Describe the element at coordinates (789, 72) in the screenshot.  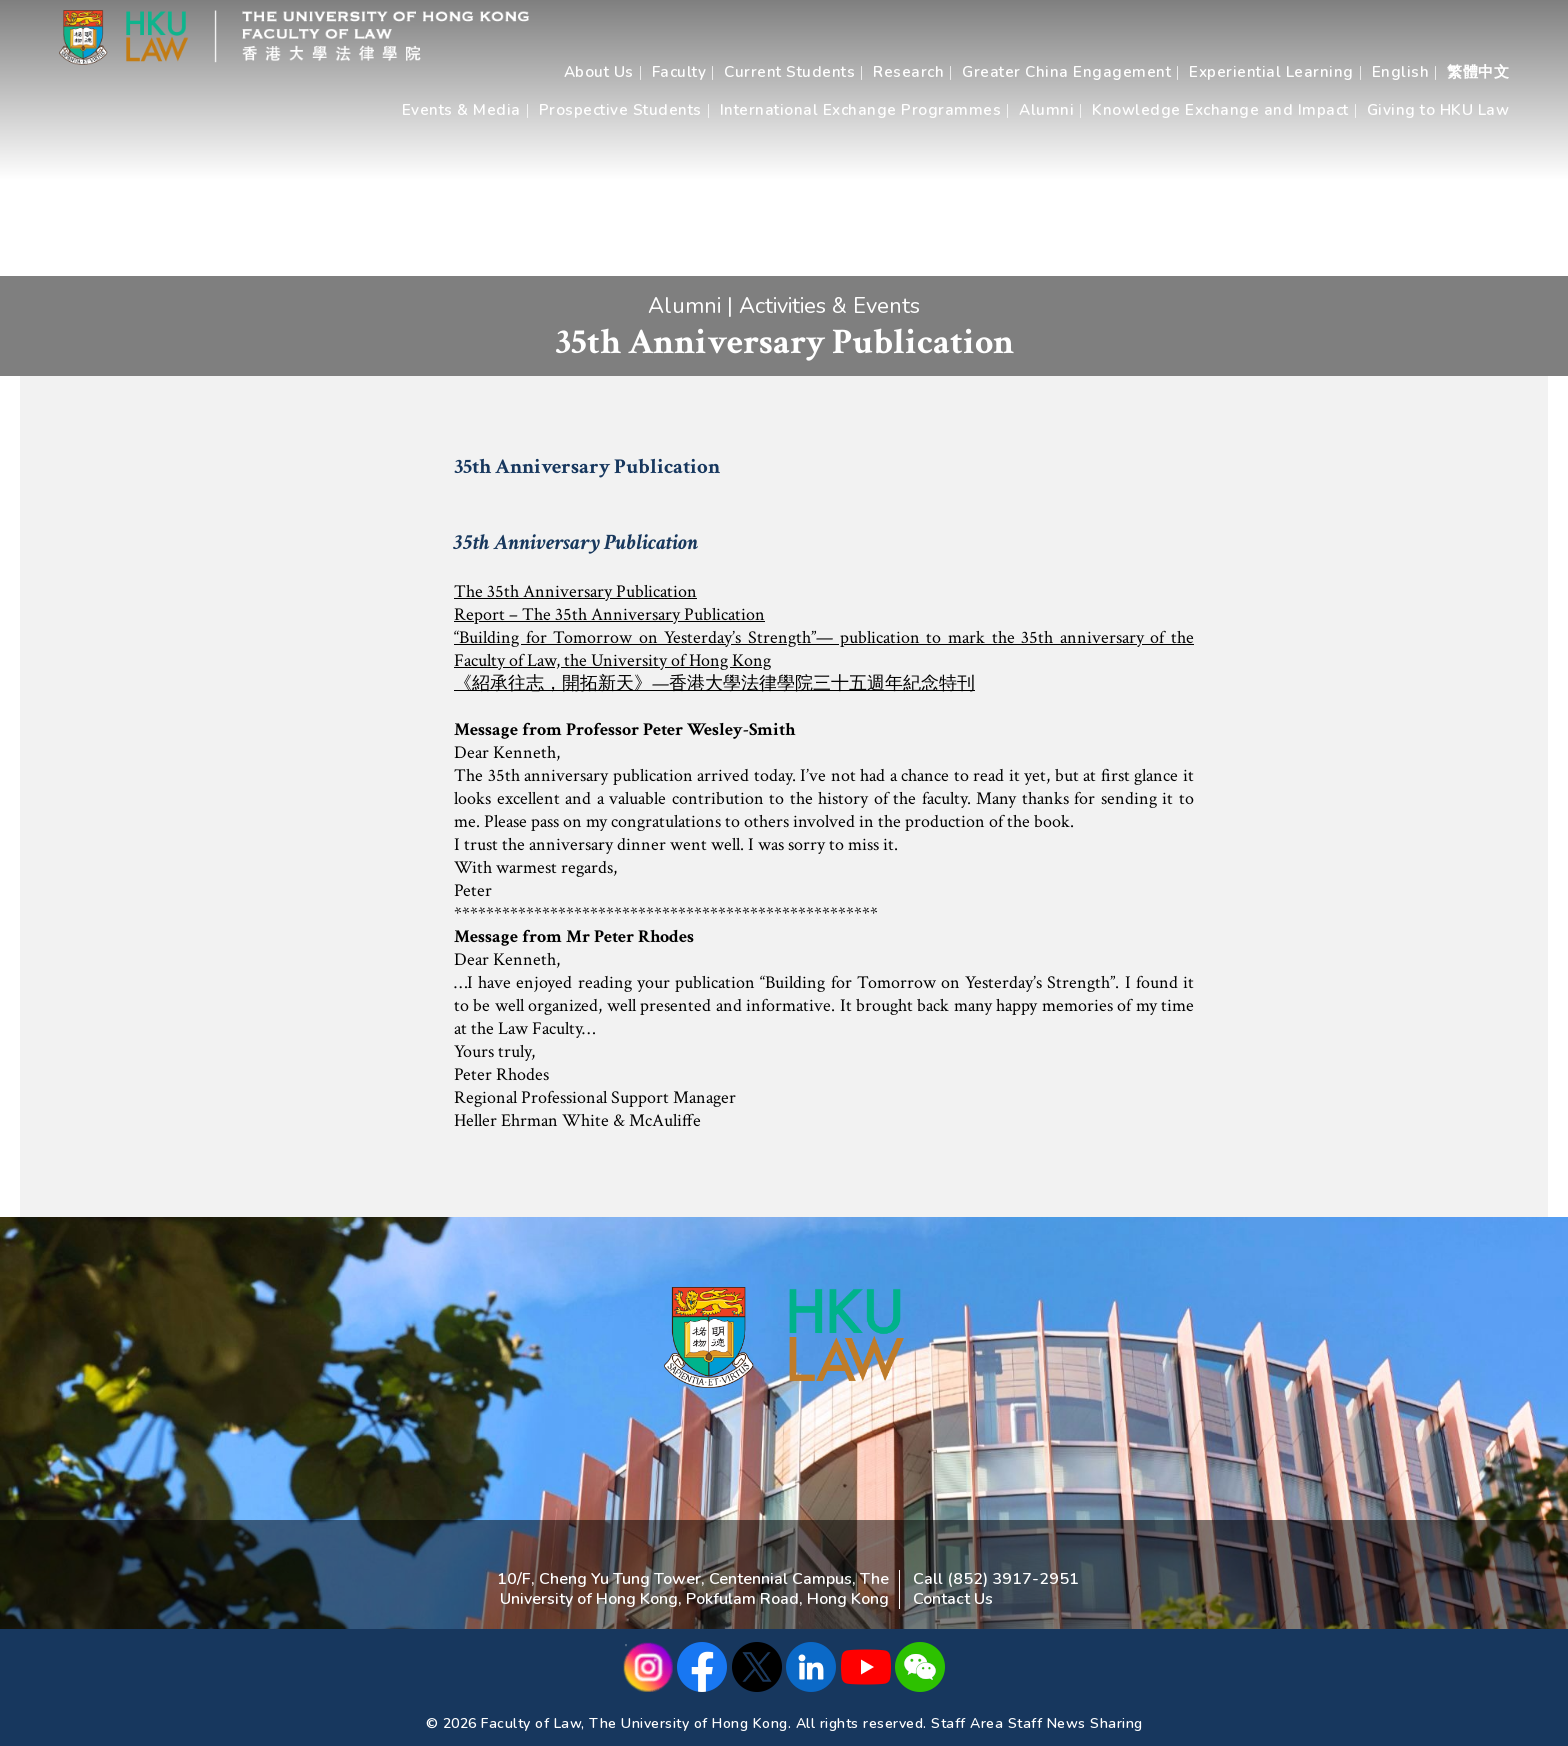
I see `Current Students` at that location.